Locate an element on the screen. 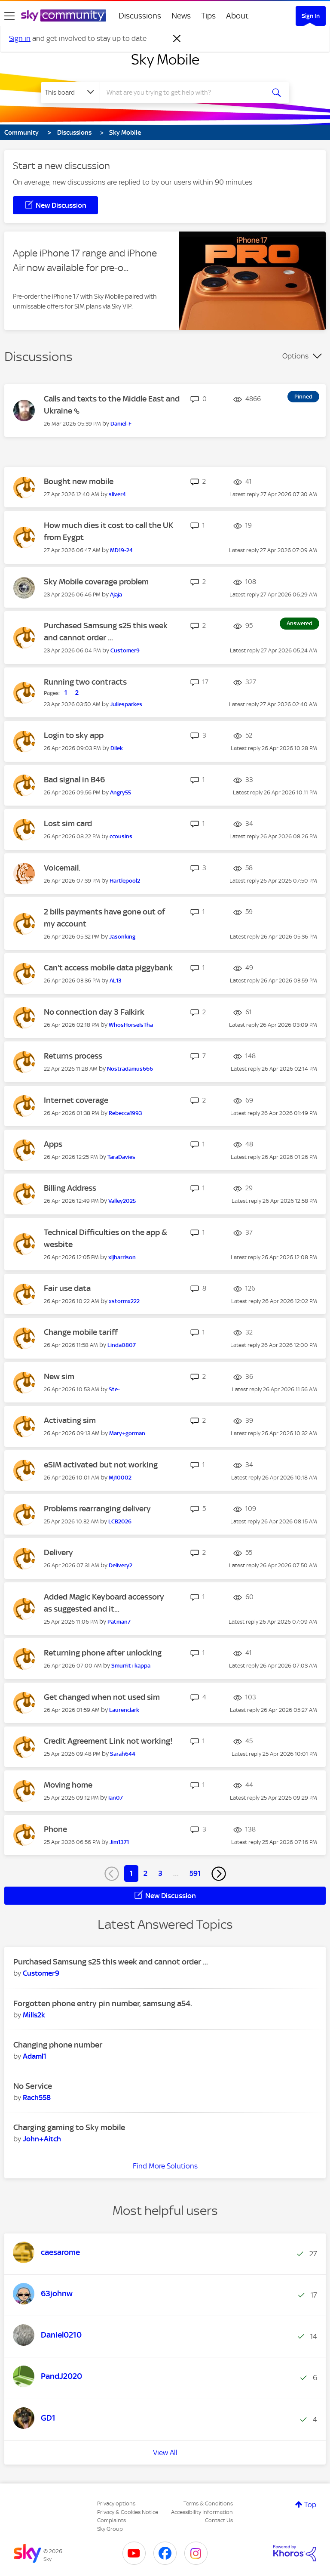 The height and width of the screenshot is (2576, 330). Voicemail. is located at coordinates (62, 868).